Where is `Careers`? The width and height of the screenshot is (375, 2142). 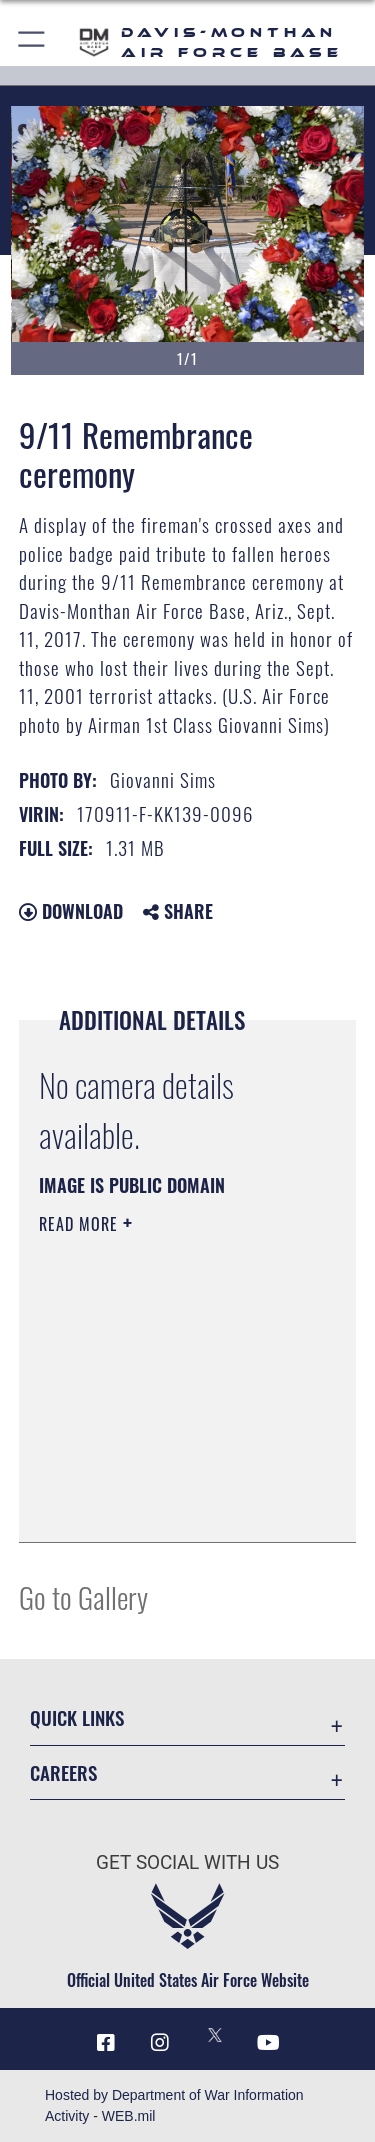
Careers is located at coordinates (63, 1772).